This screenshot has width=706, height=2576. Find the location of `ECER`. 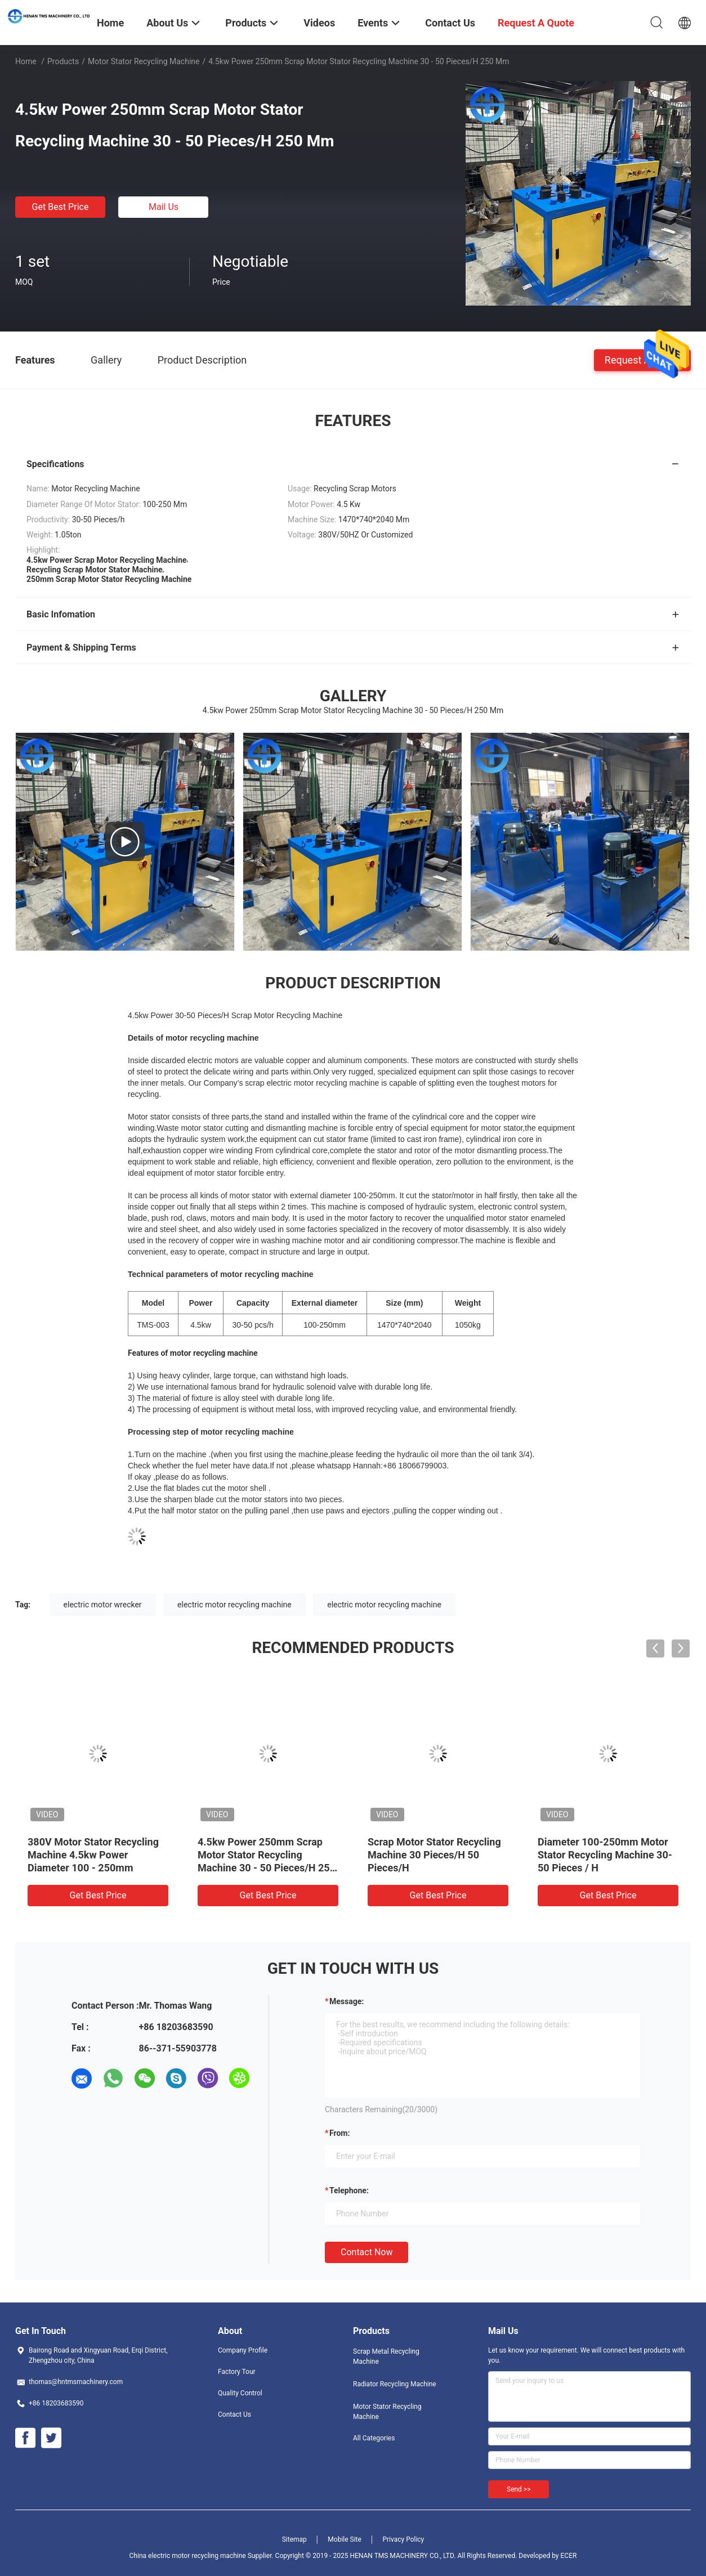

ECER is located at coordinates (569, 2556).